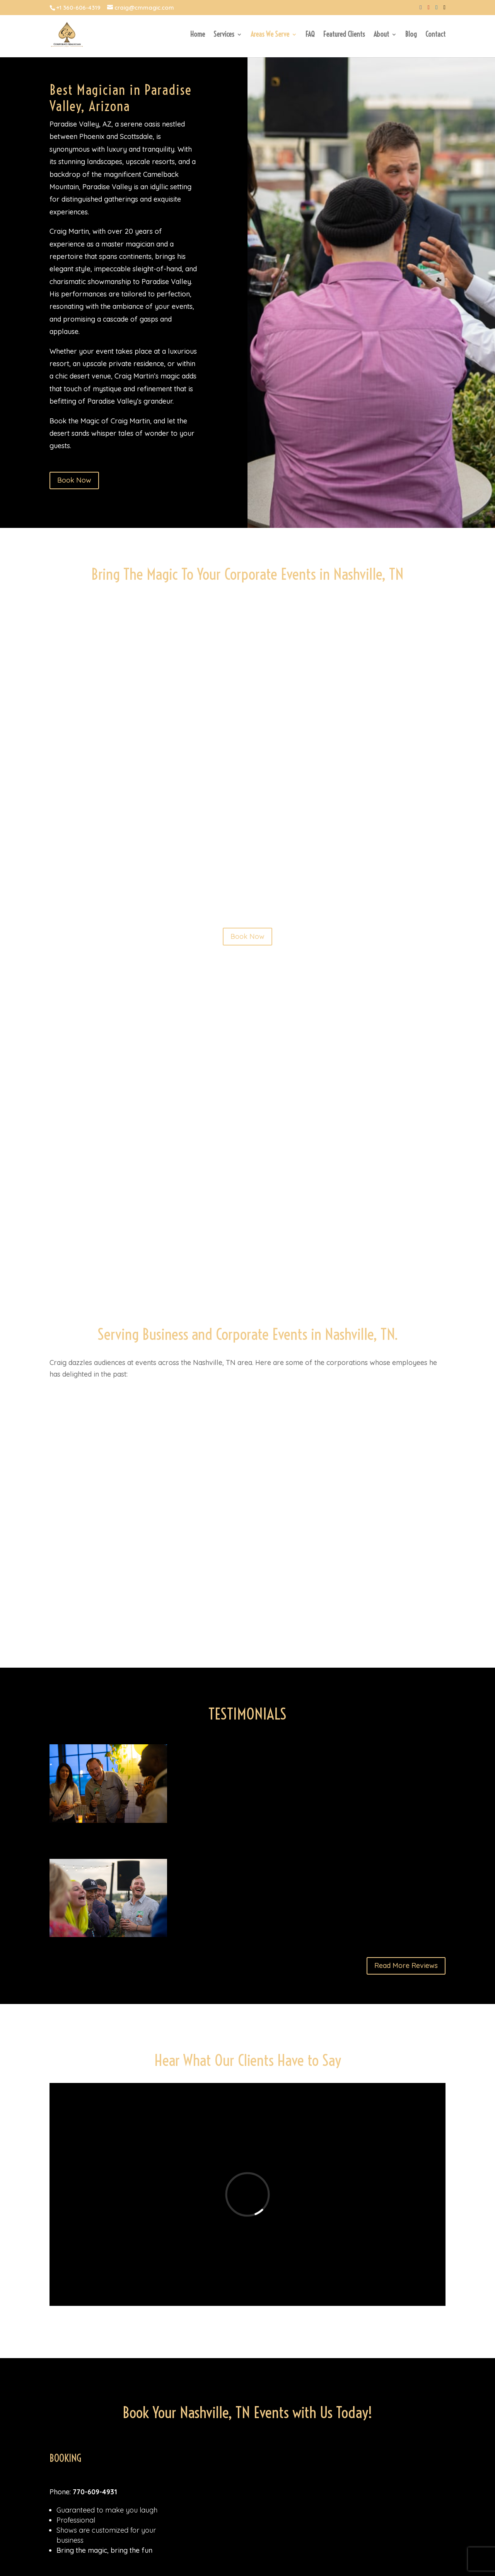 This screenshot has width=495, height=2576. Describe the element at coordinates (270, 35) in the screenshot. I see `Areas We Serve` at that location.